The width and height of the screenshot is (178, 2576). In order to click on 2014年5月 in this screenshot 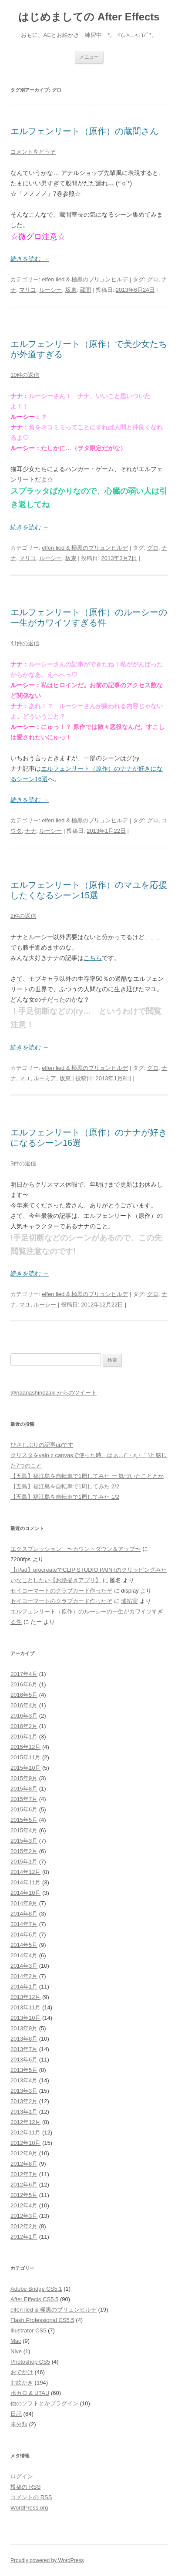, I will do `click(23, 1945)`.